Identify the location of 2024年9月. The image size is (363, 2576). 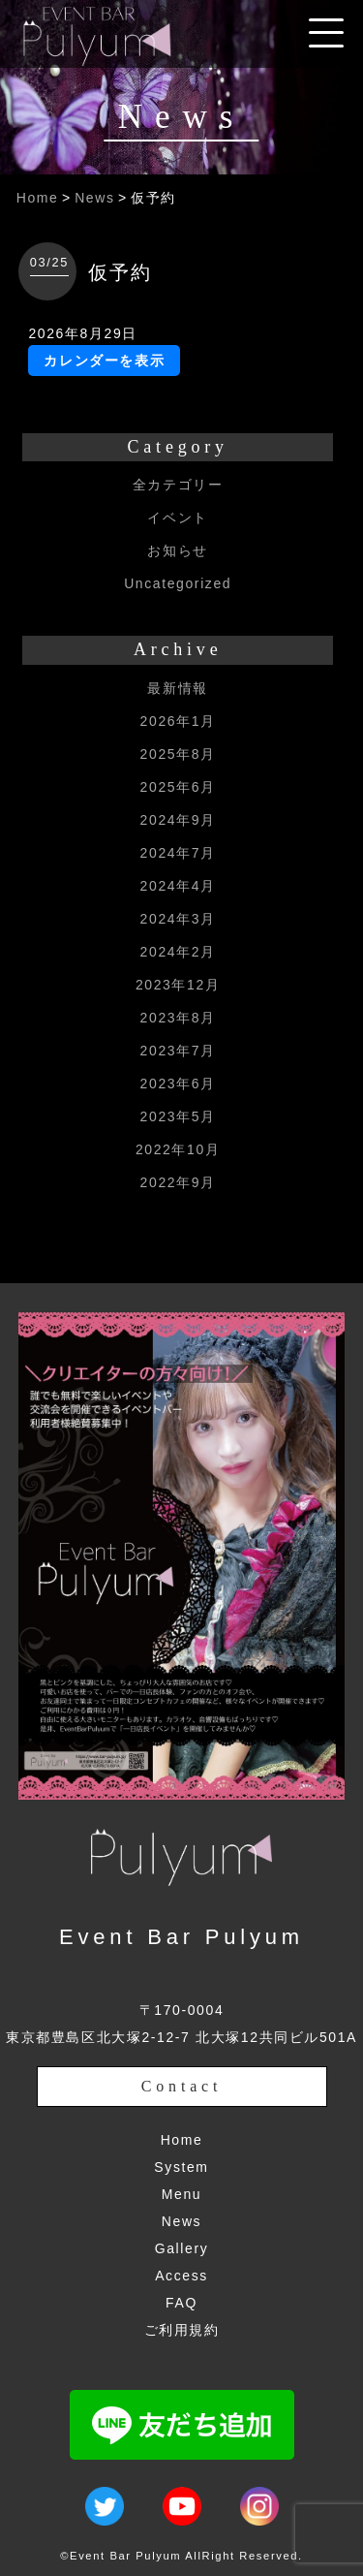
(178, 820).